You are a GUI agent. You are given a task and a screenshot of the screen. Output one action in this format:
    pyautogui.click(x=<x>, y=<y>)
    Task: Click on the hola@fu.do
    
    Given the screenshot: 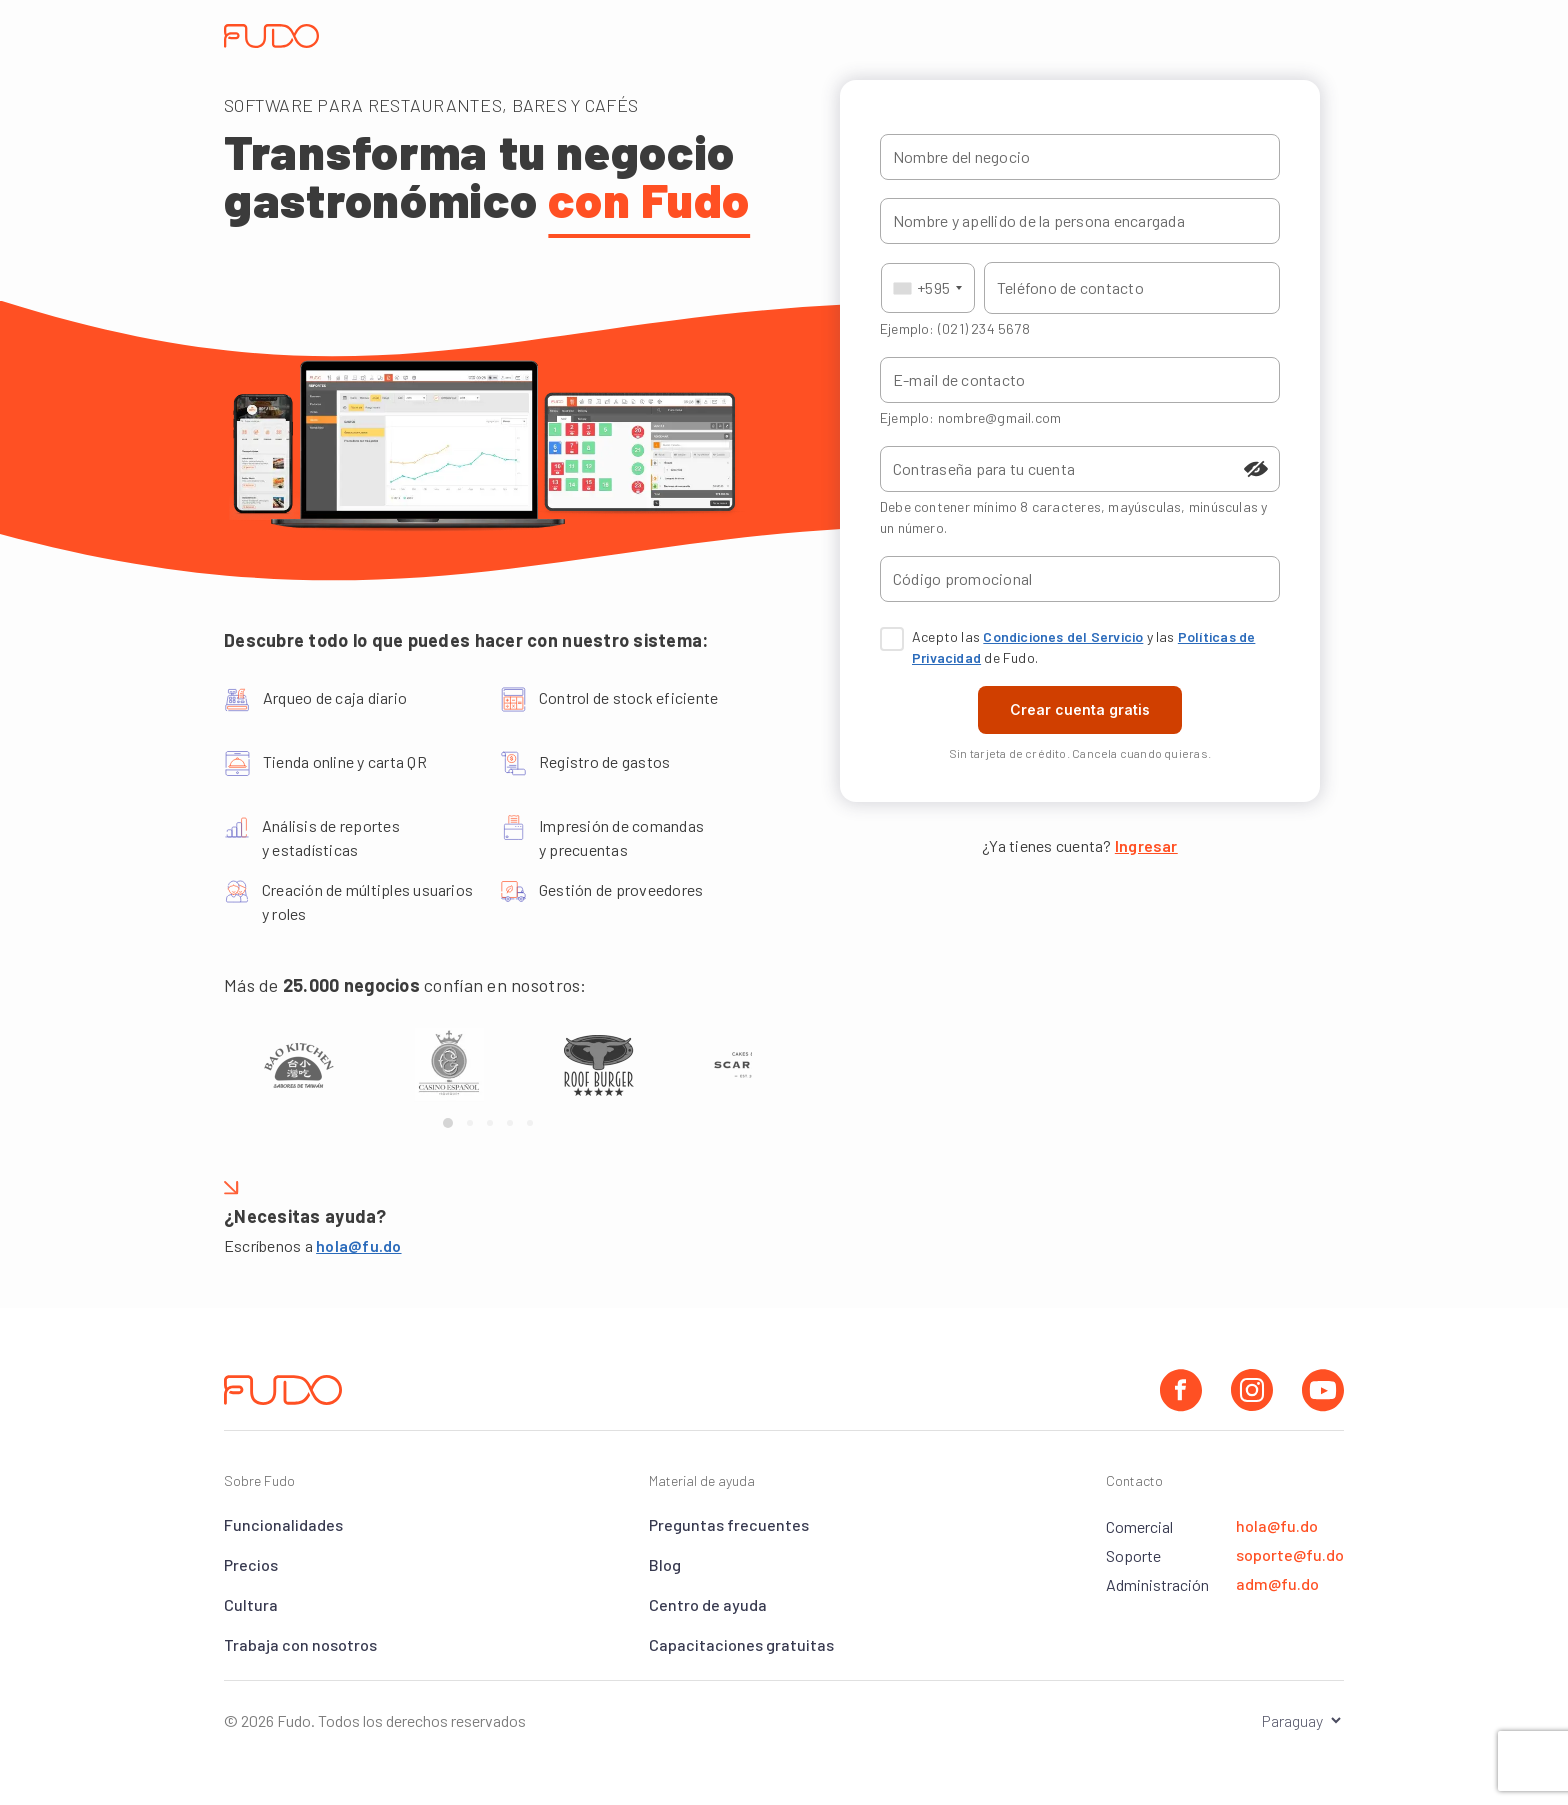 What is the action you would take?
    pyautogui.click(x=358, y=1245)
    